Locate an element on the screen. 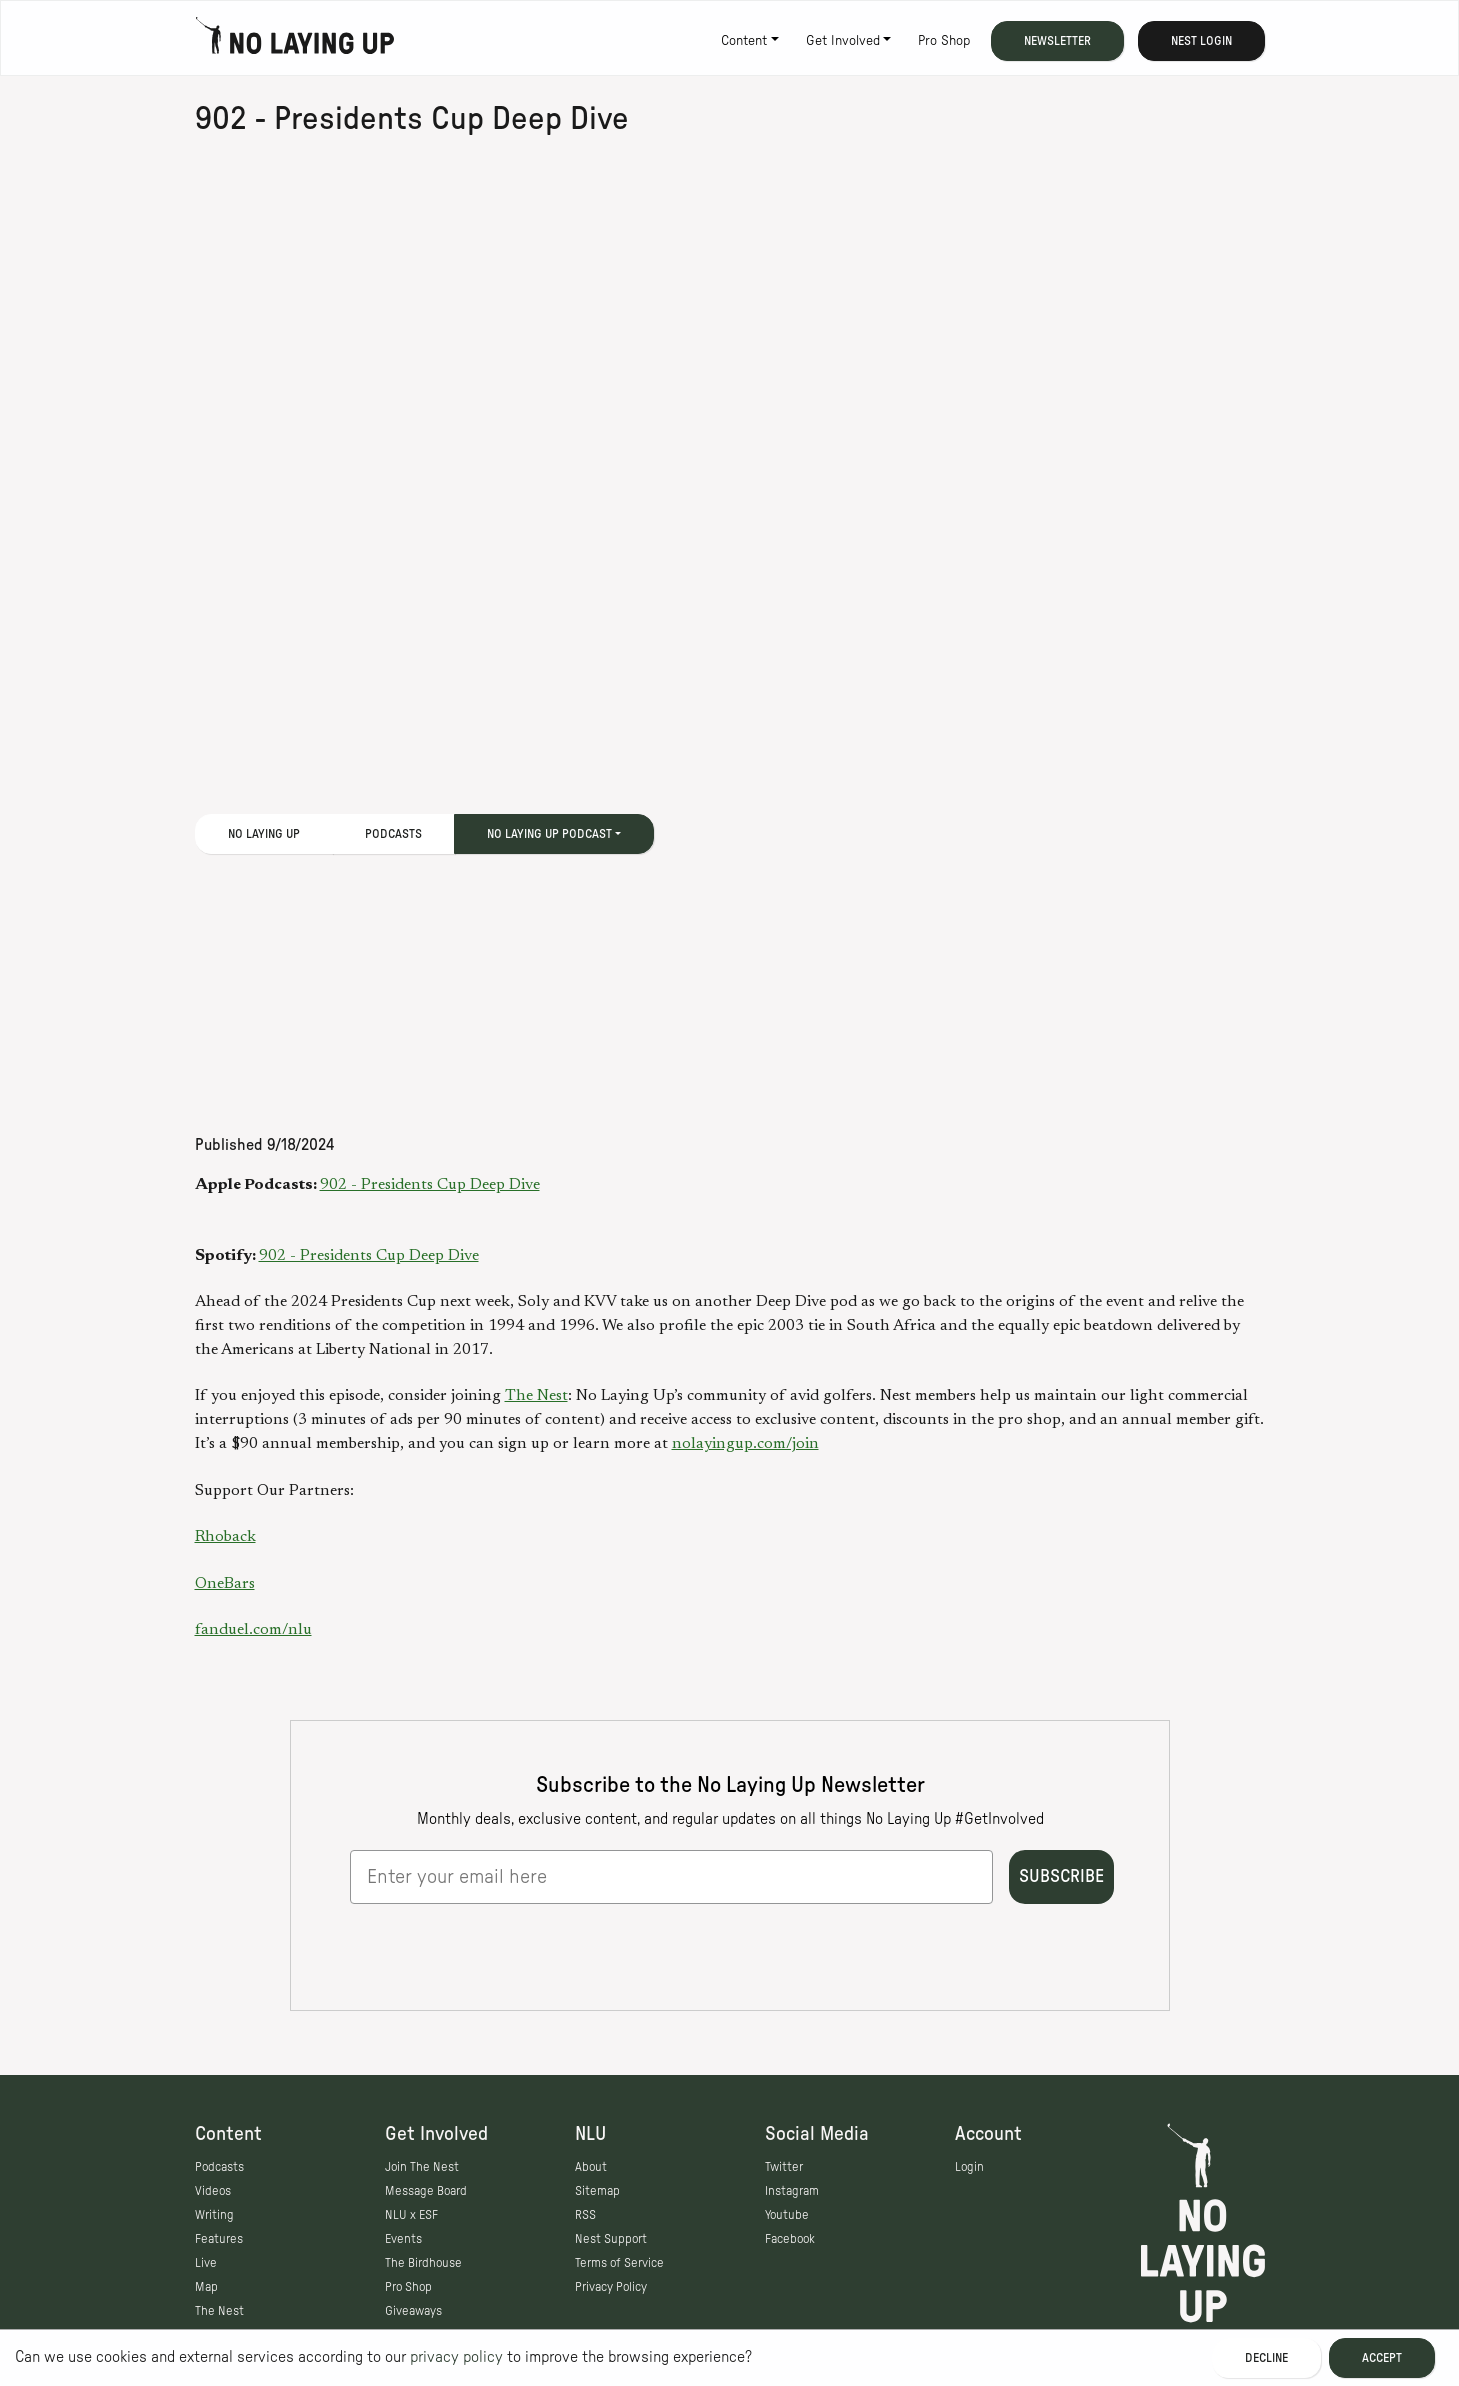  Podcasts is located at coordinates (393, 834).